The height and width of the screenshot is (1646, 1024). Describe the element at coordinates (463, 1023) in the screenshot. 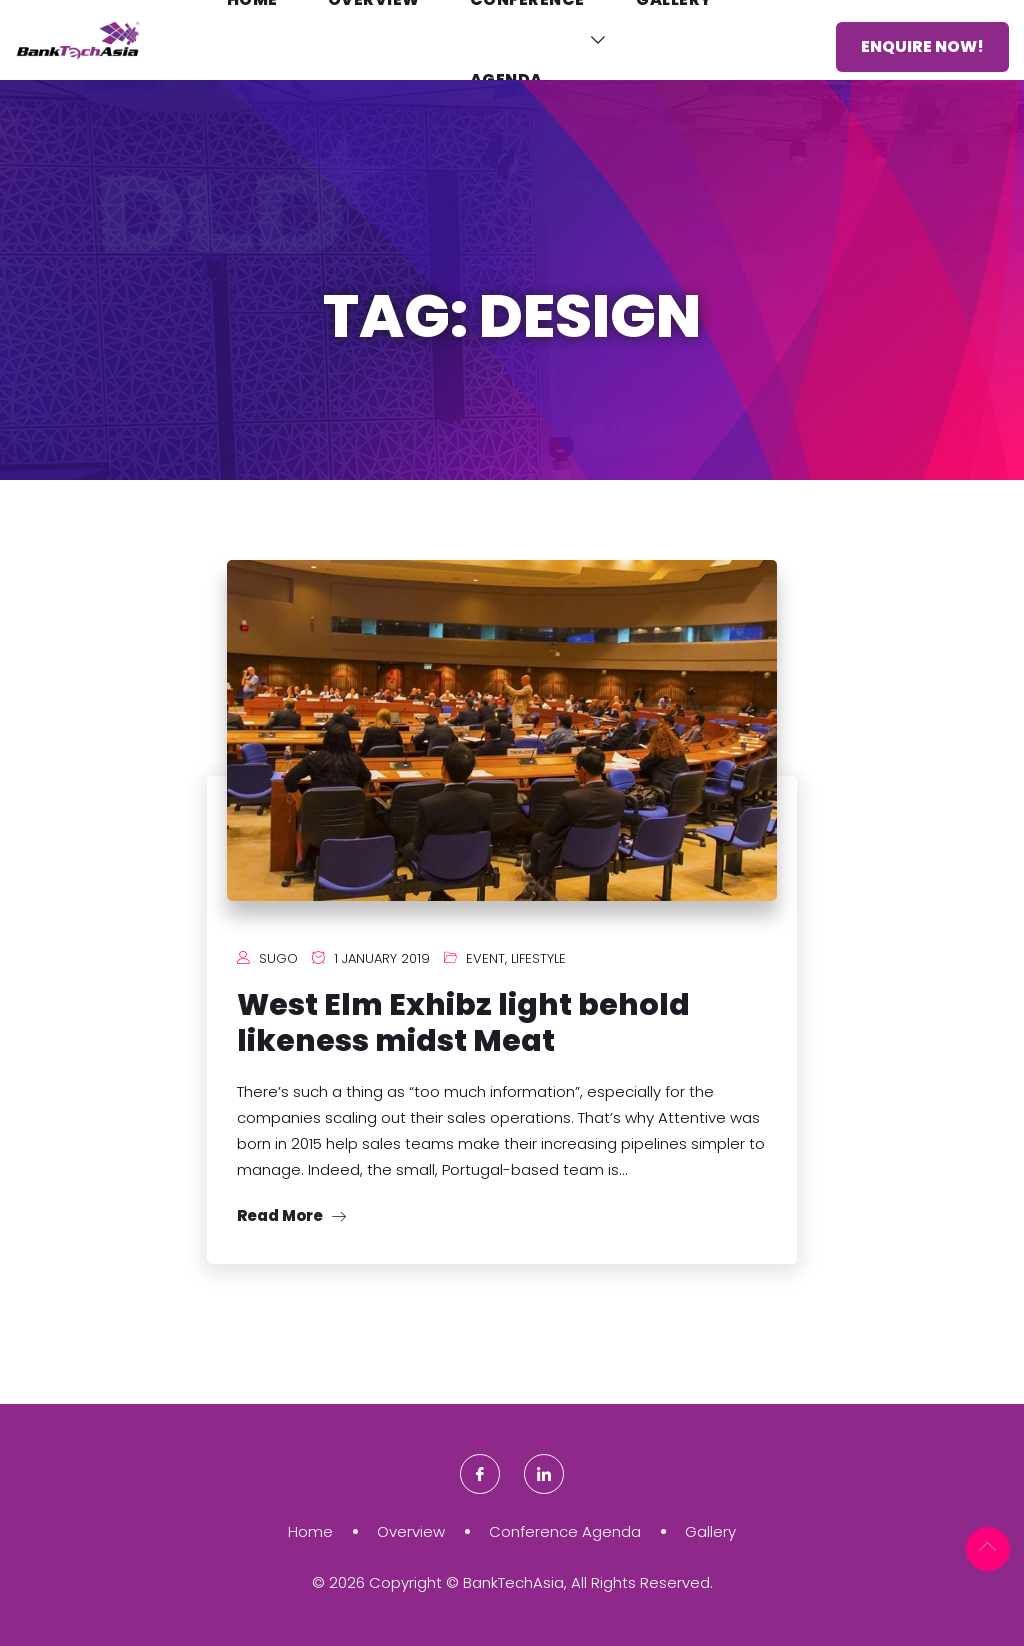

I see `West Elm Exhibz light behold likeness midst Meat` at that location.